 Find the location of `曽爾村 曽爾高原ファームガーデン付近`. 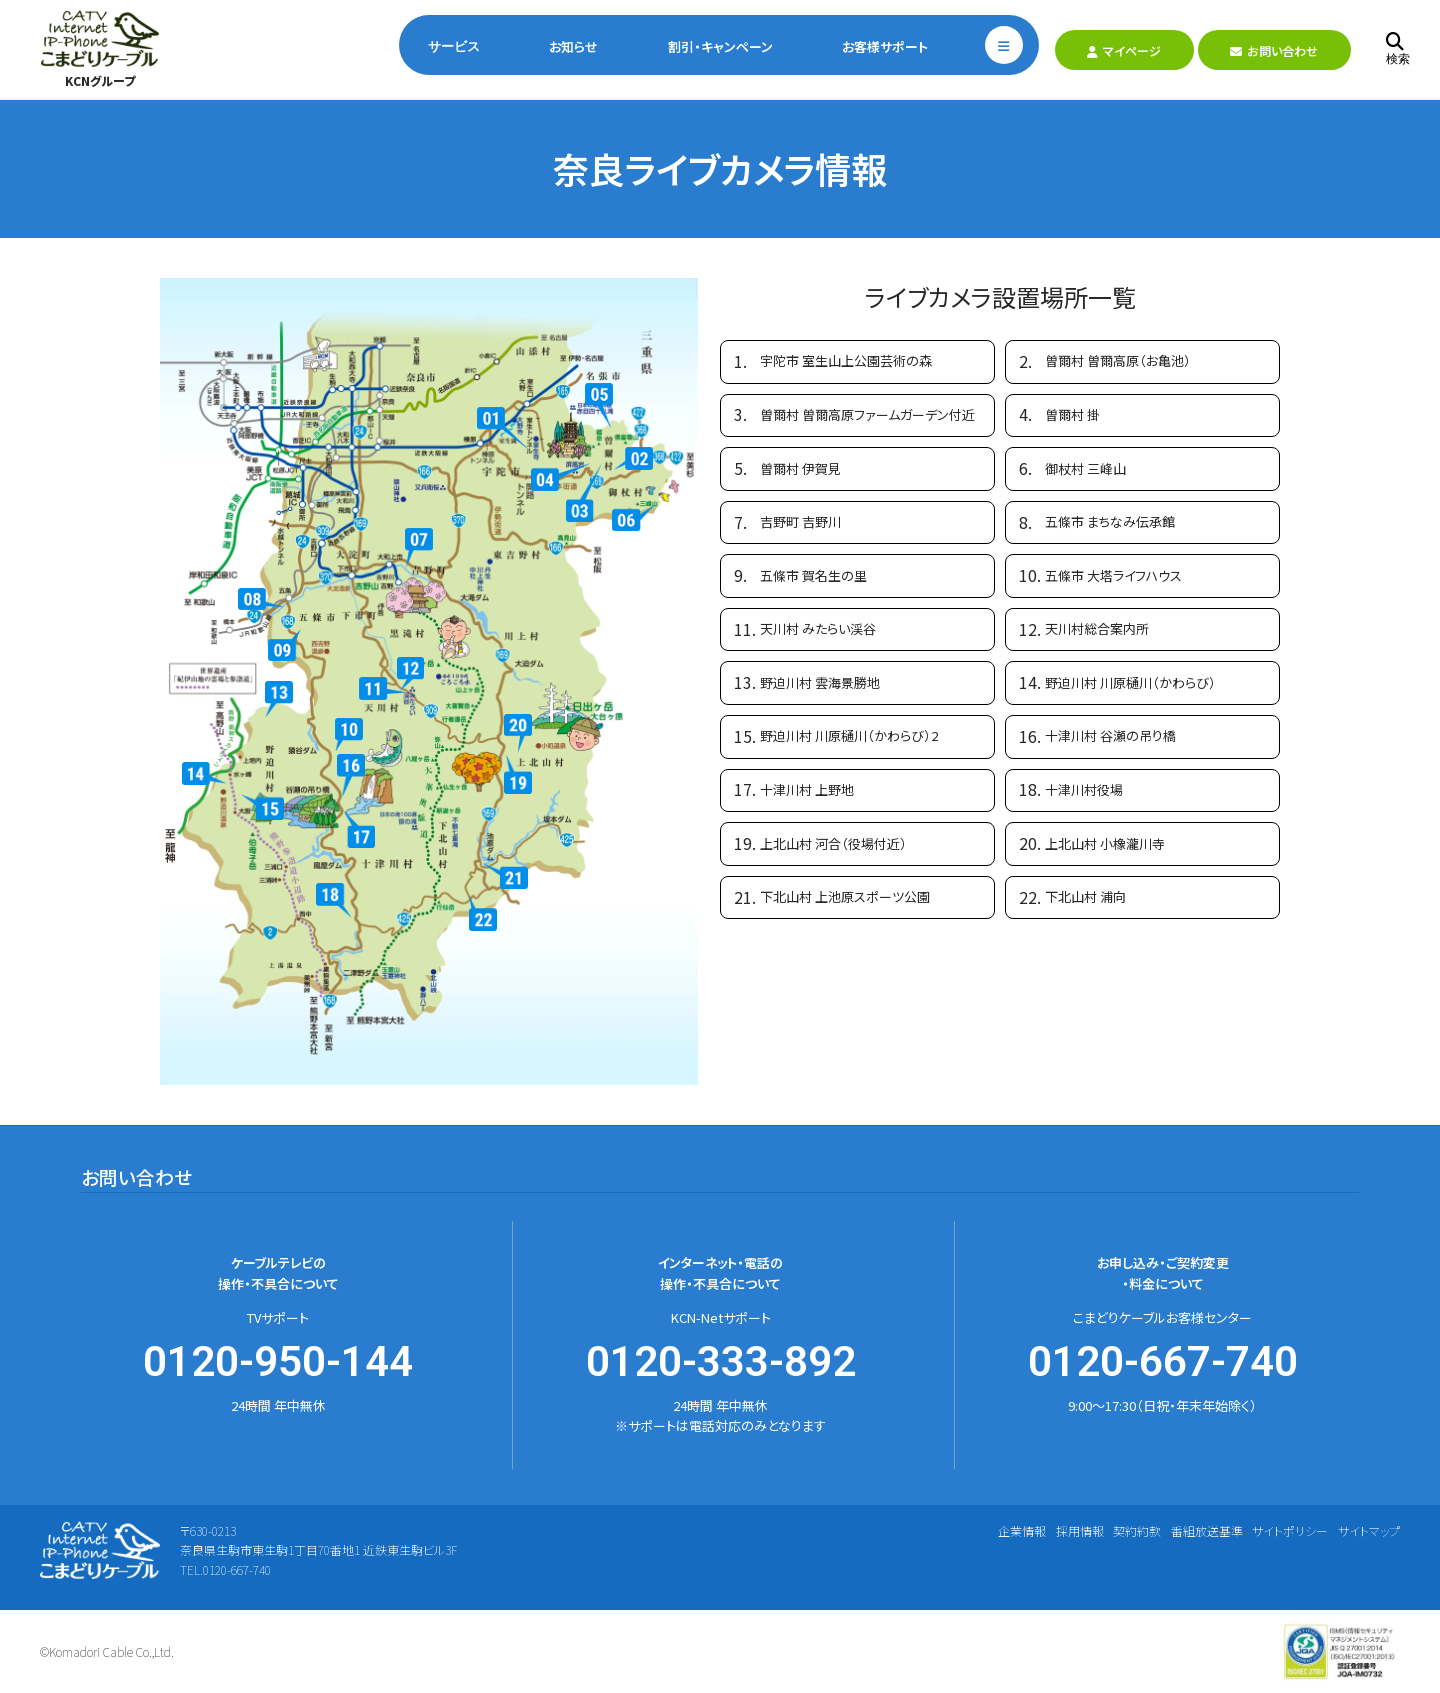

曽爾村 曽爾高原ファームガーデン付近 is located at coordinates (867, 414).